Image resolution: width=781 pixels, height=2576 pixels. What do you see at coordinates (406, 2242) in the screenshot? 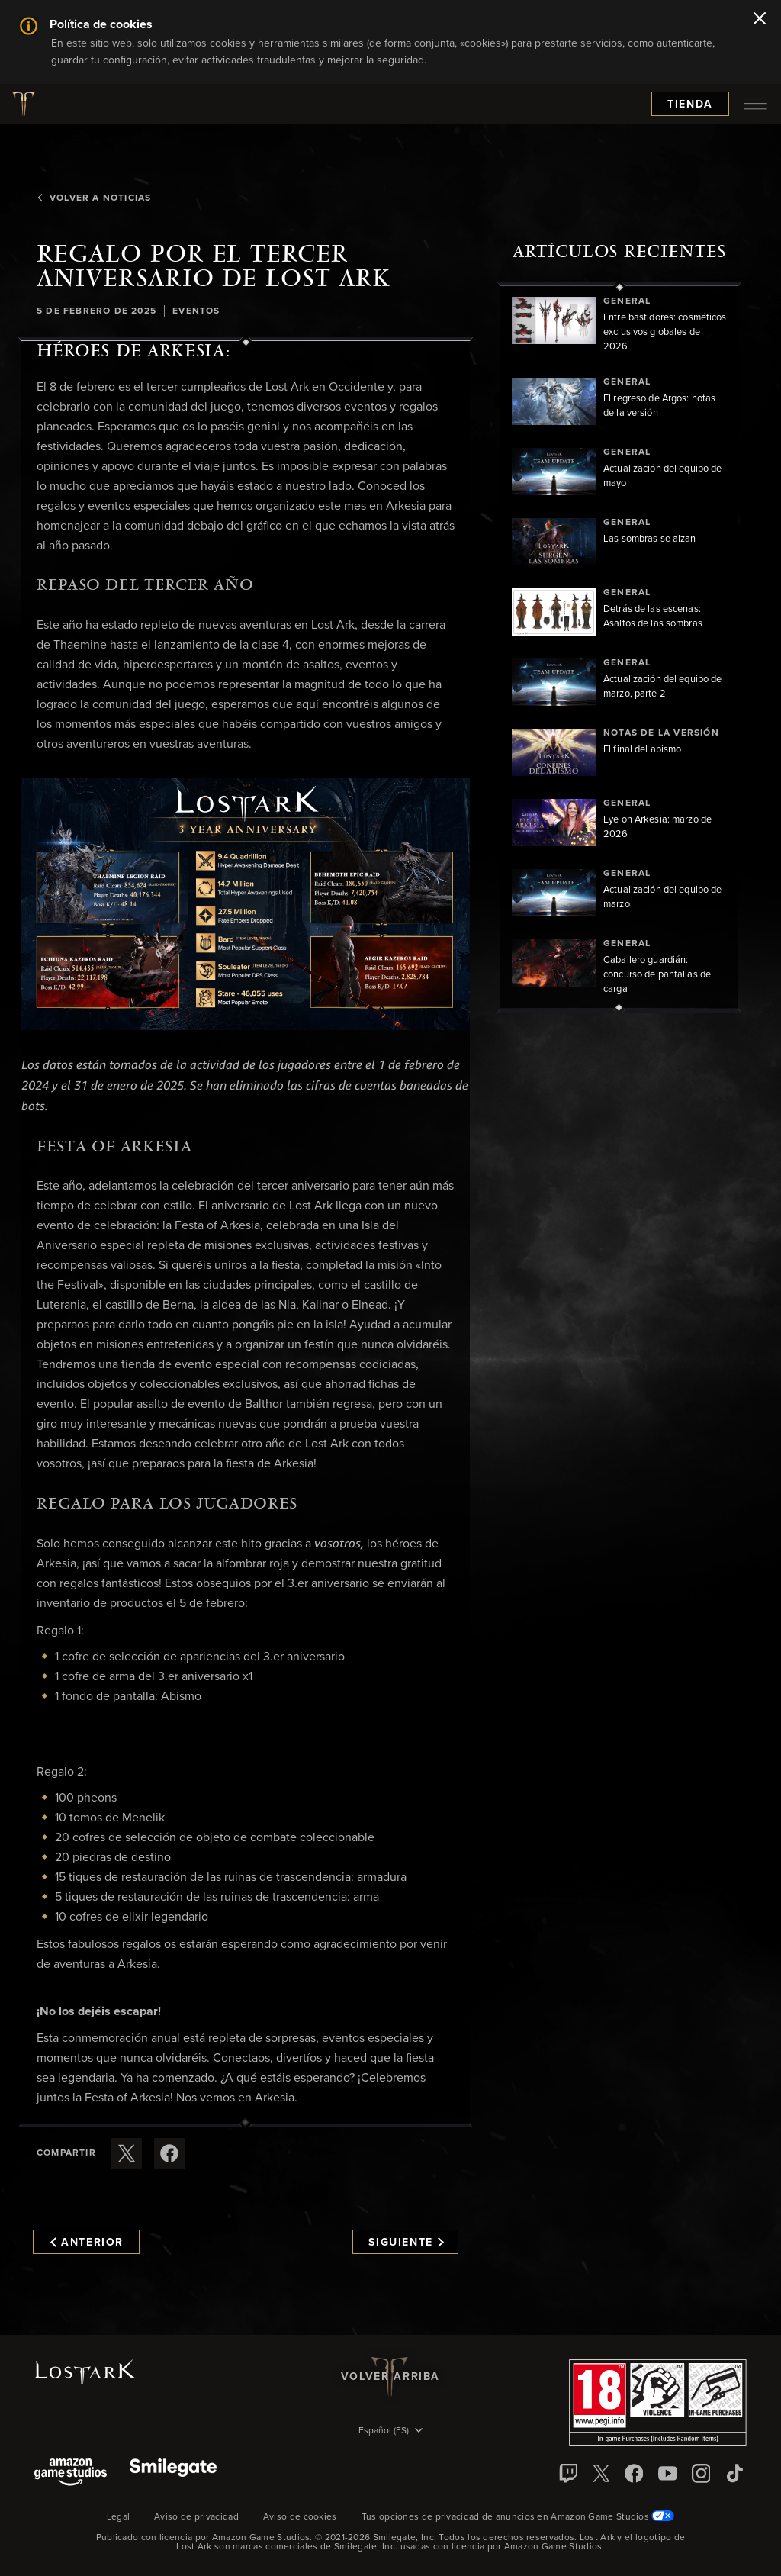
I see `Siguiente` at bounding box center [406, 2242].